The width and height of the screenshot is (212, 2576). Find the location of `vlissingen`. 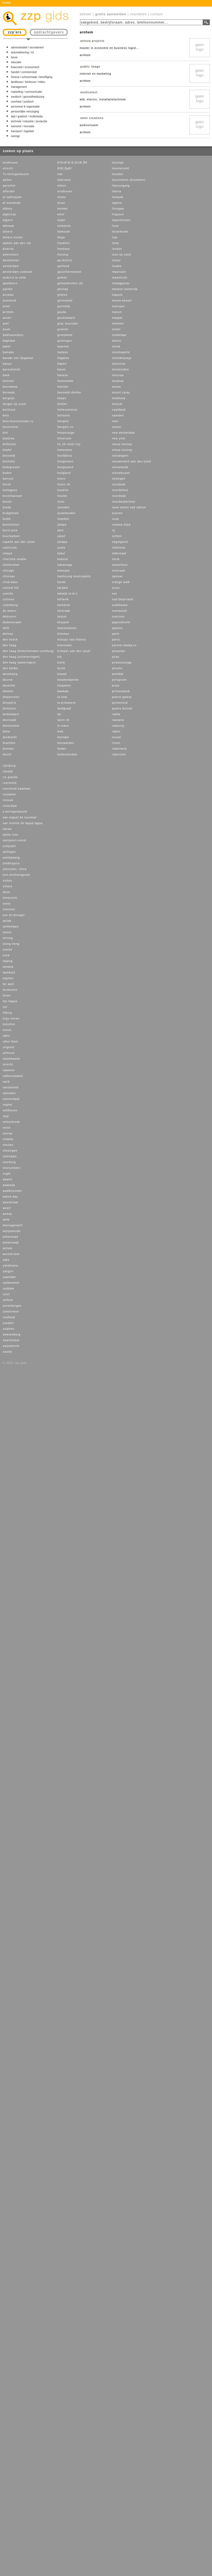

vlissingen is located at coordinates (10, 1150).